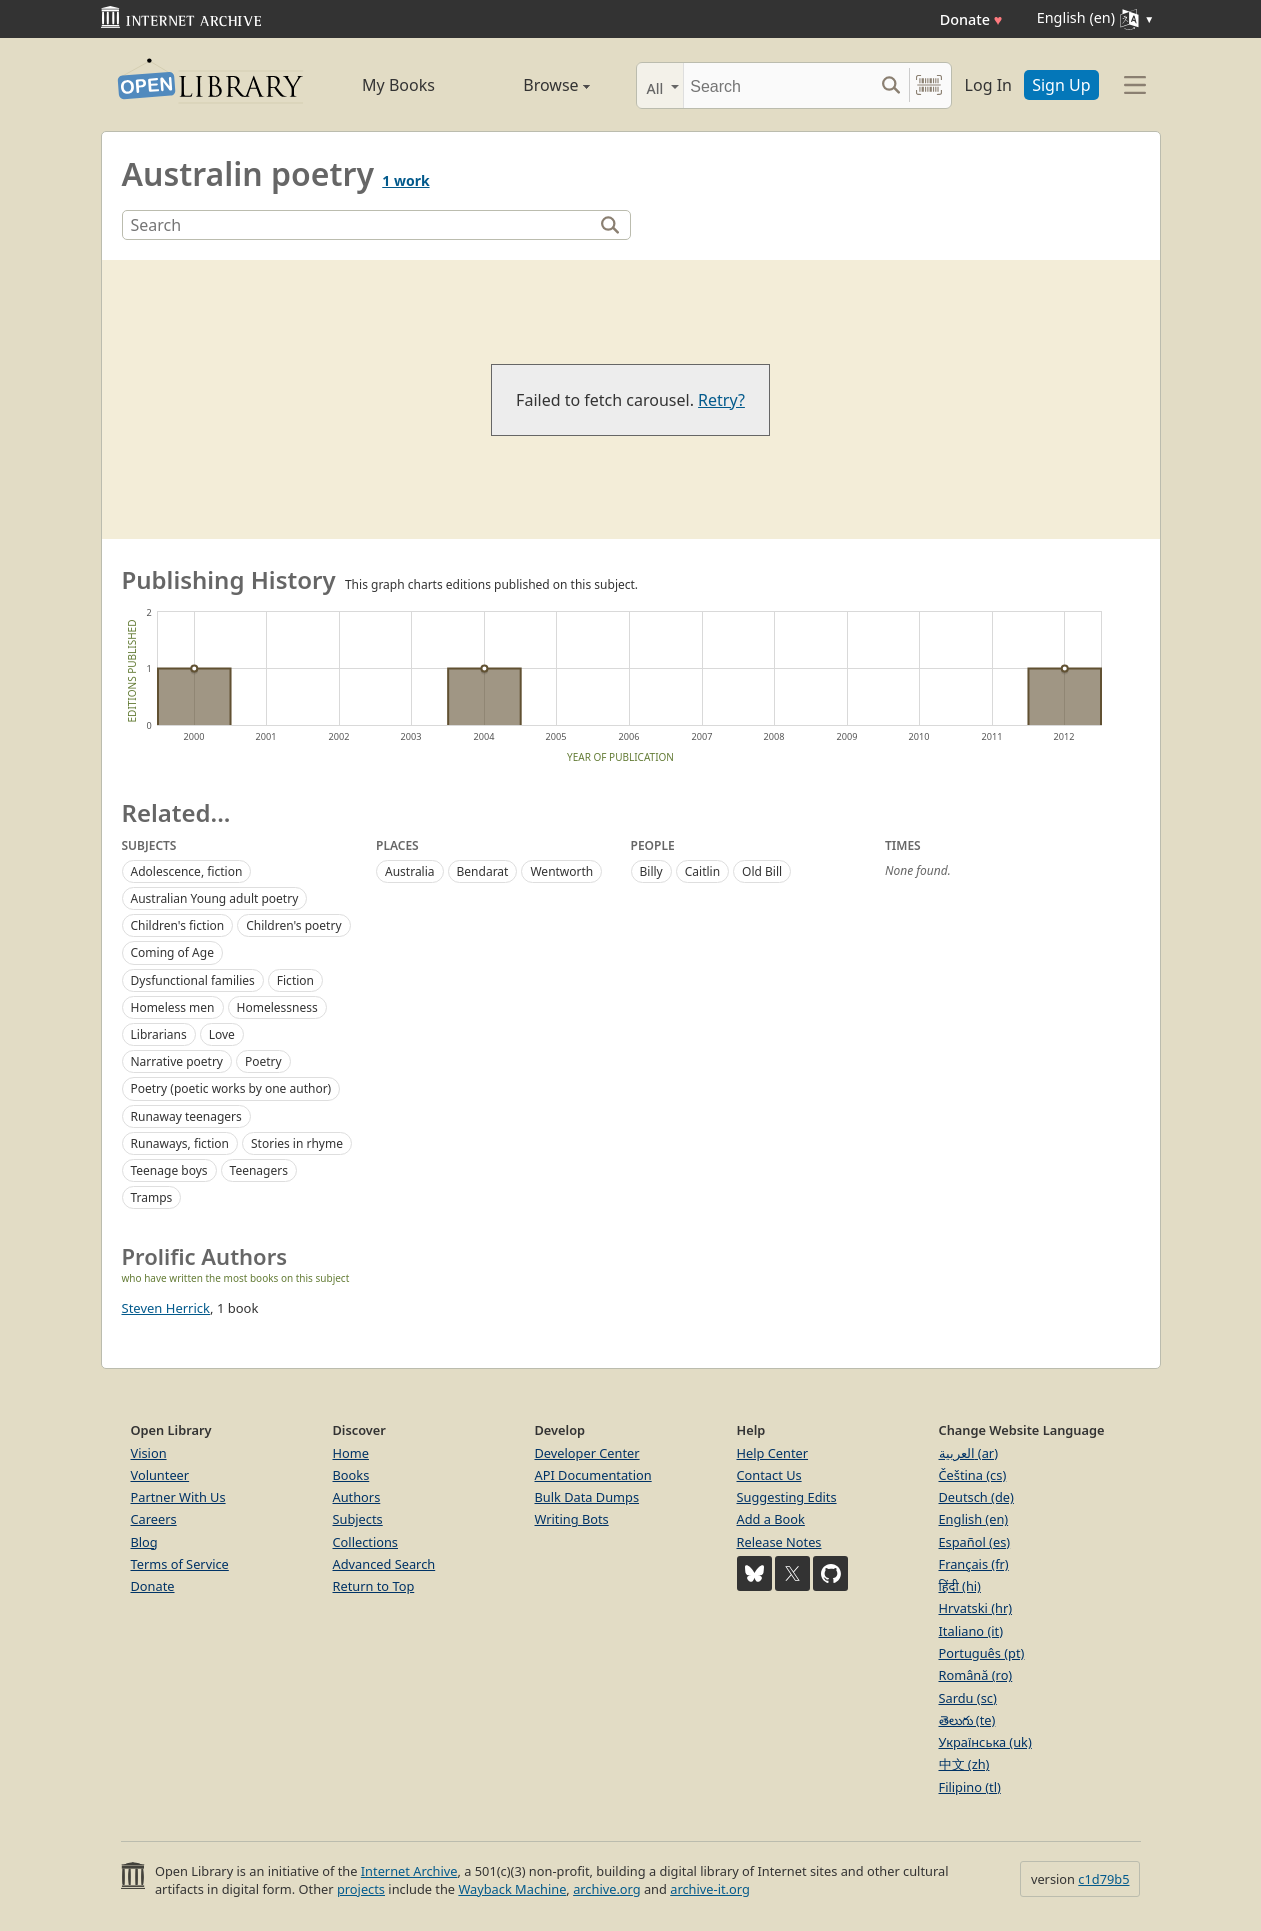 The width and height of the screenshot is (1261, 1931). What do you see at coordinates (970, 1787) in the screenshot?
I see `Filipino (tl)` at bounding box center [970, 1787].